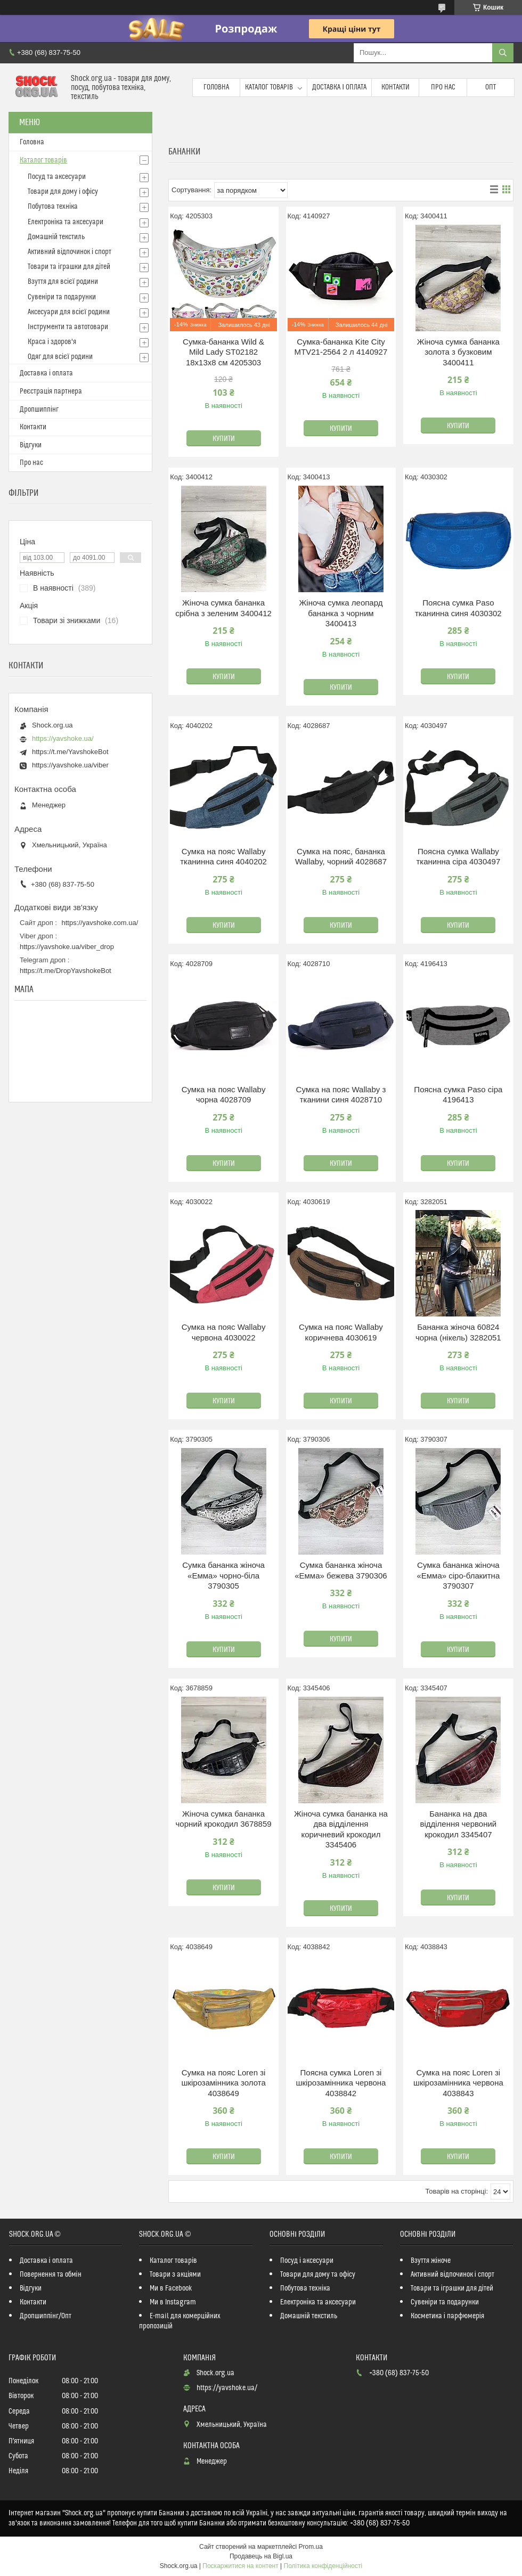  What do you see at coordinates (269, 87) in the screenshot?
I see `Каталог товарів` at bounding box center [269, 87].